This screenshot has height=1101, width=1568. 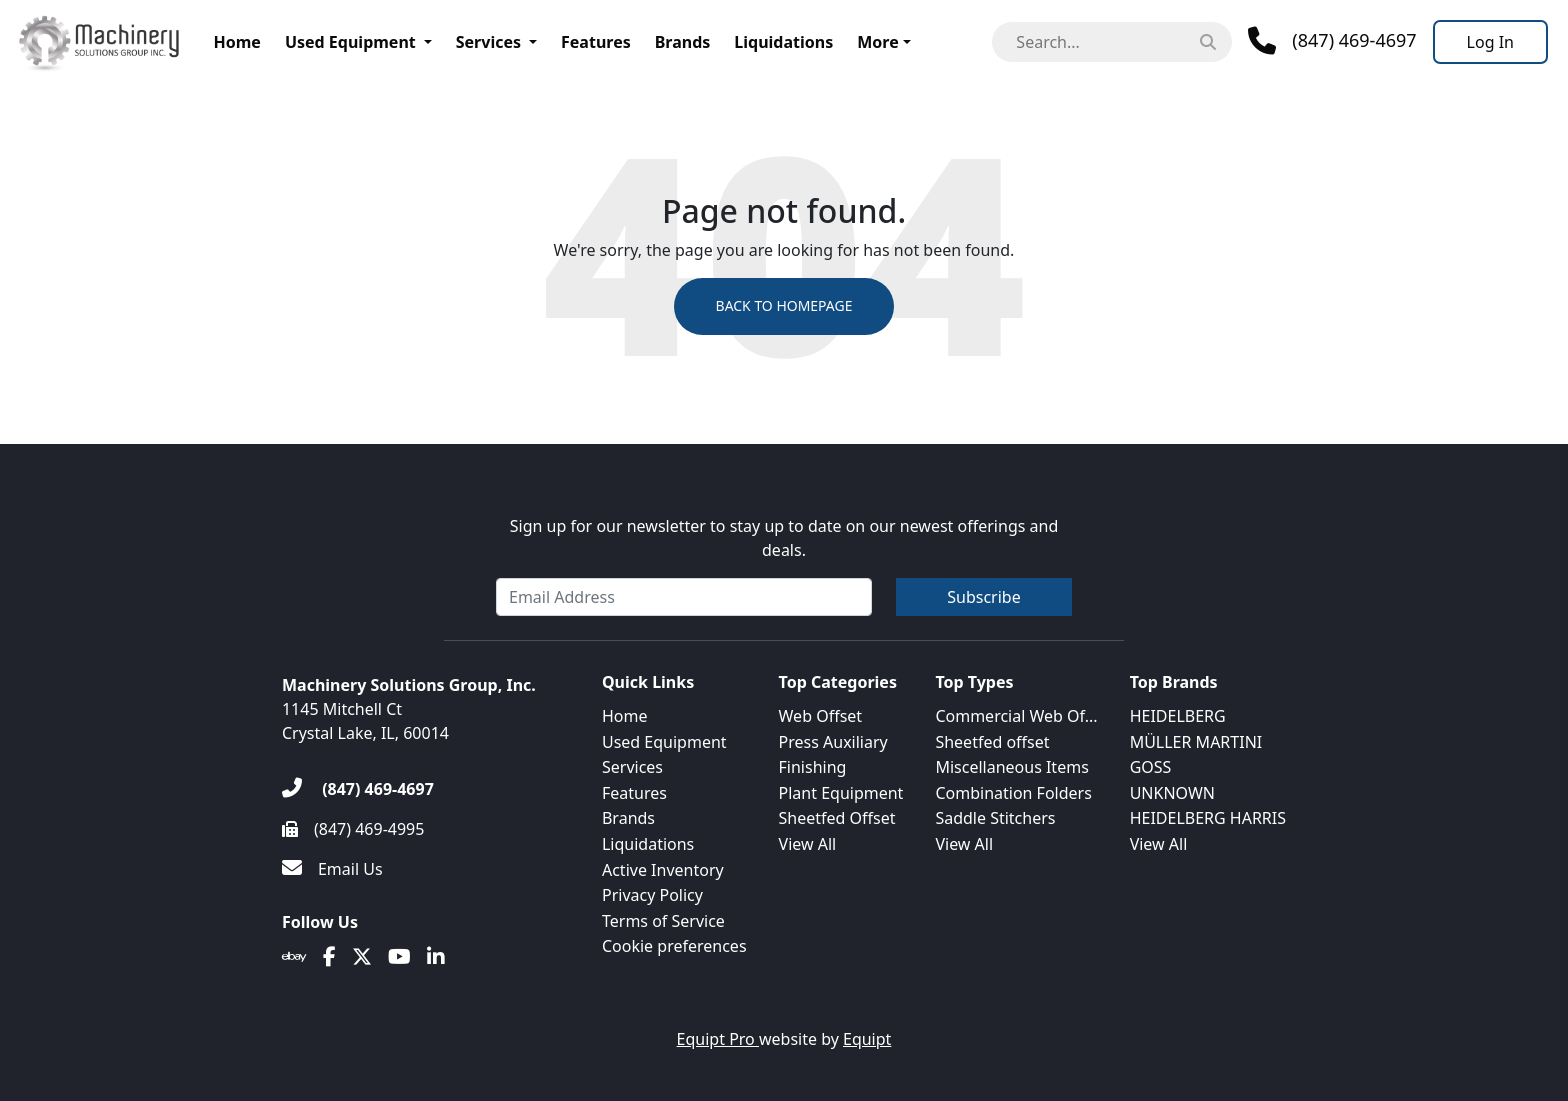 What do you see at coordinates (294, 957) in the screenshot?
I see `[Ebay]` at bounding box center [294, 957].